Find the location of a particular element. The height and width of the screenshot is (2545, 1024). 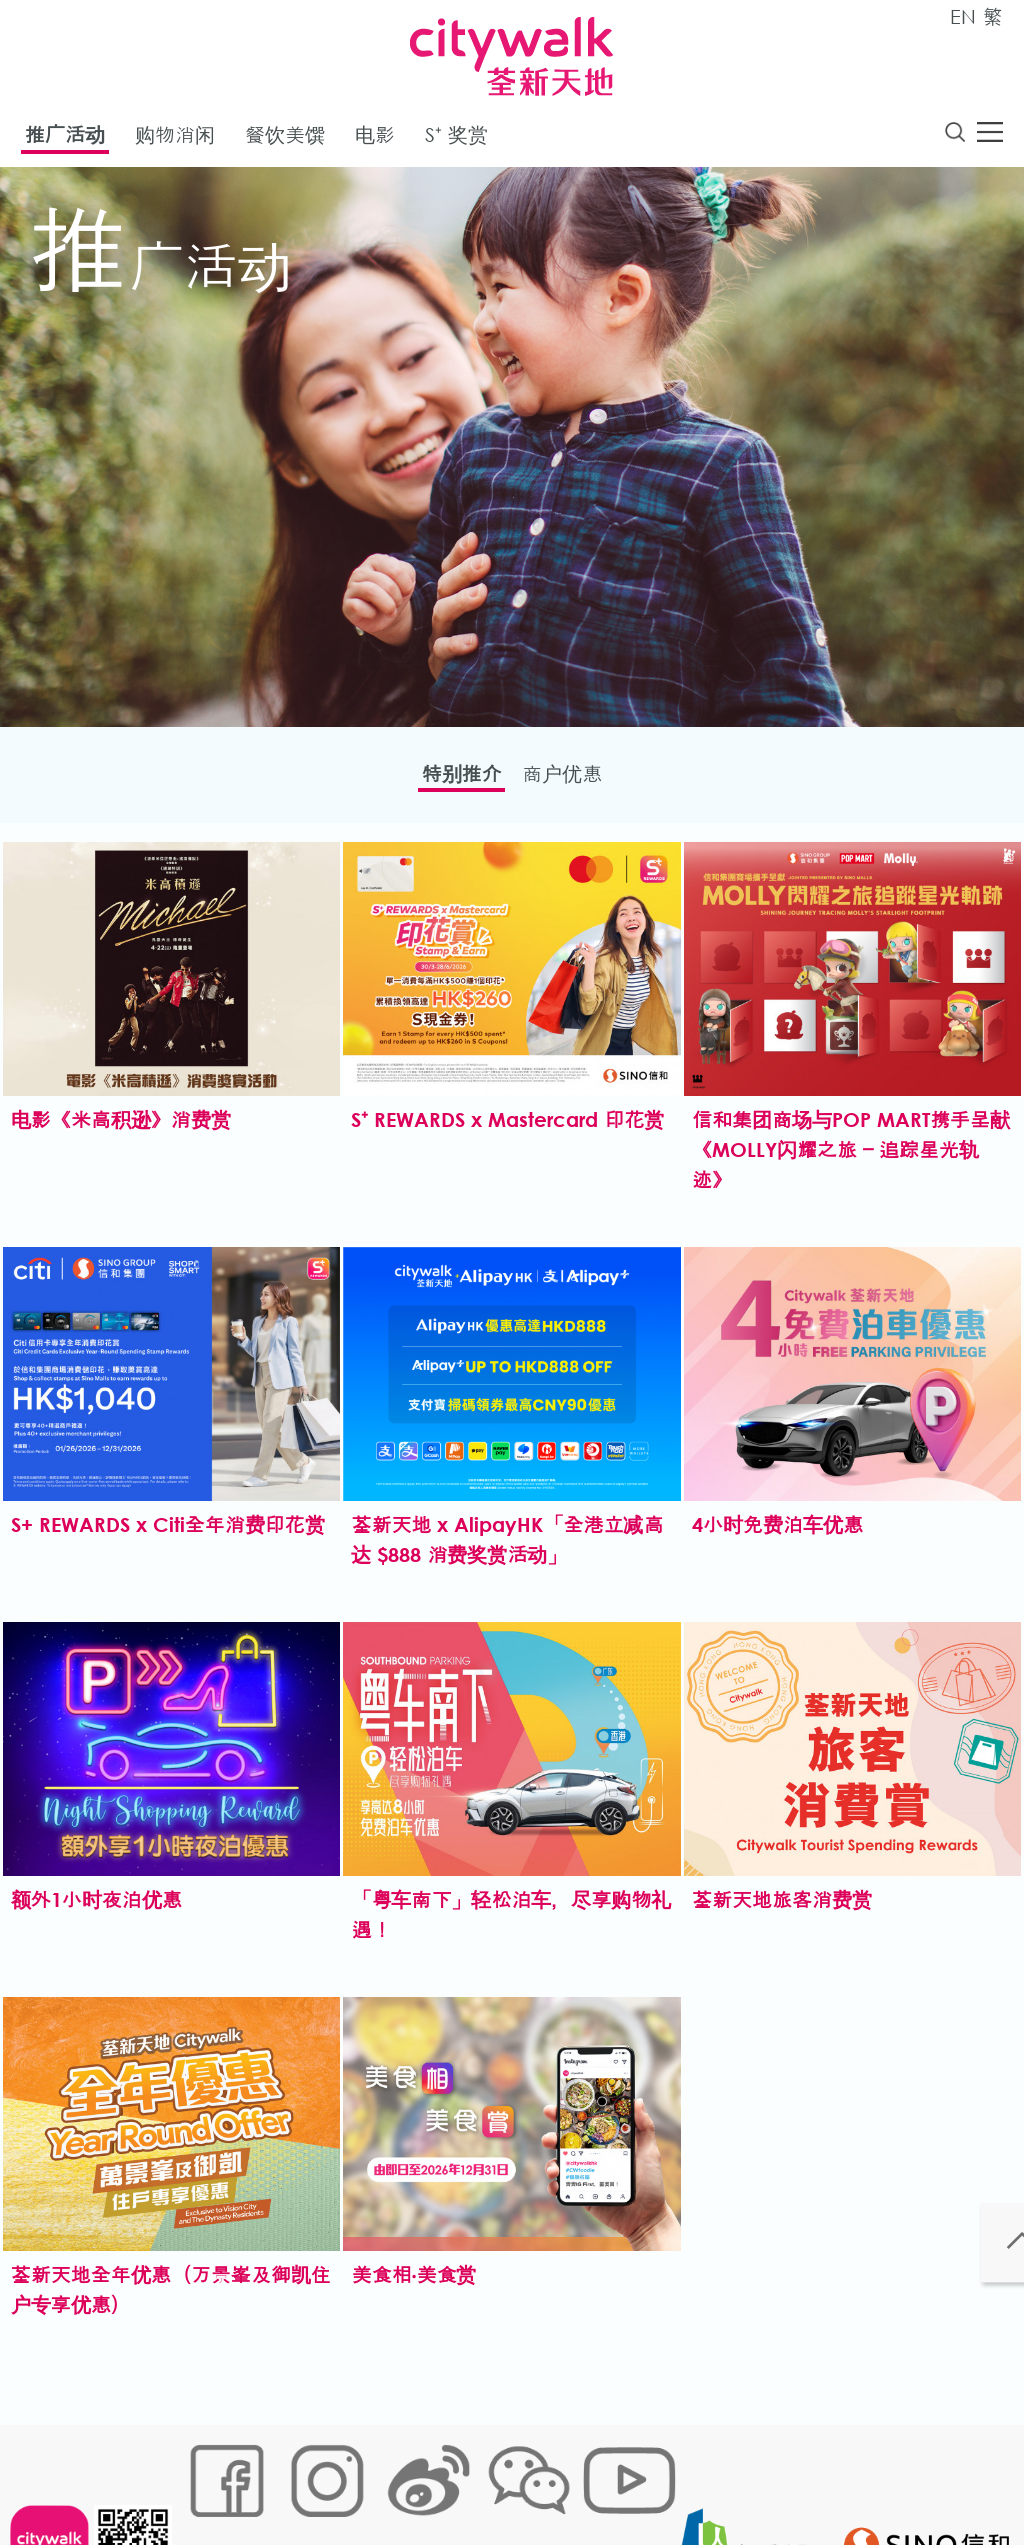

推广活动 is located at coordinates (65, 138).